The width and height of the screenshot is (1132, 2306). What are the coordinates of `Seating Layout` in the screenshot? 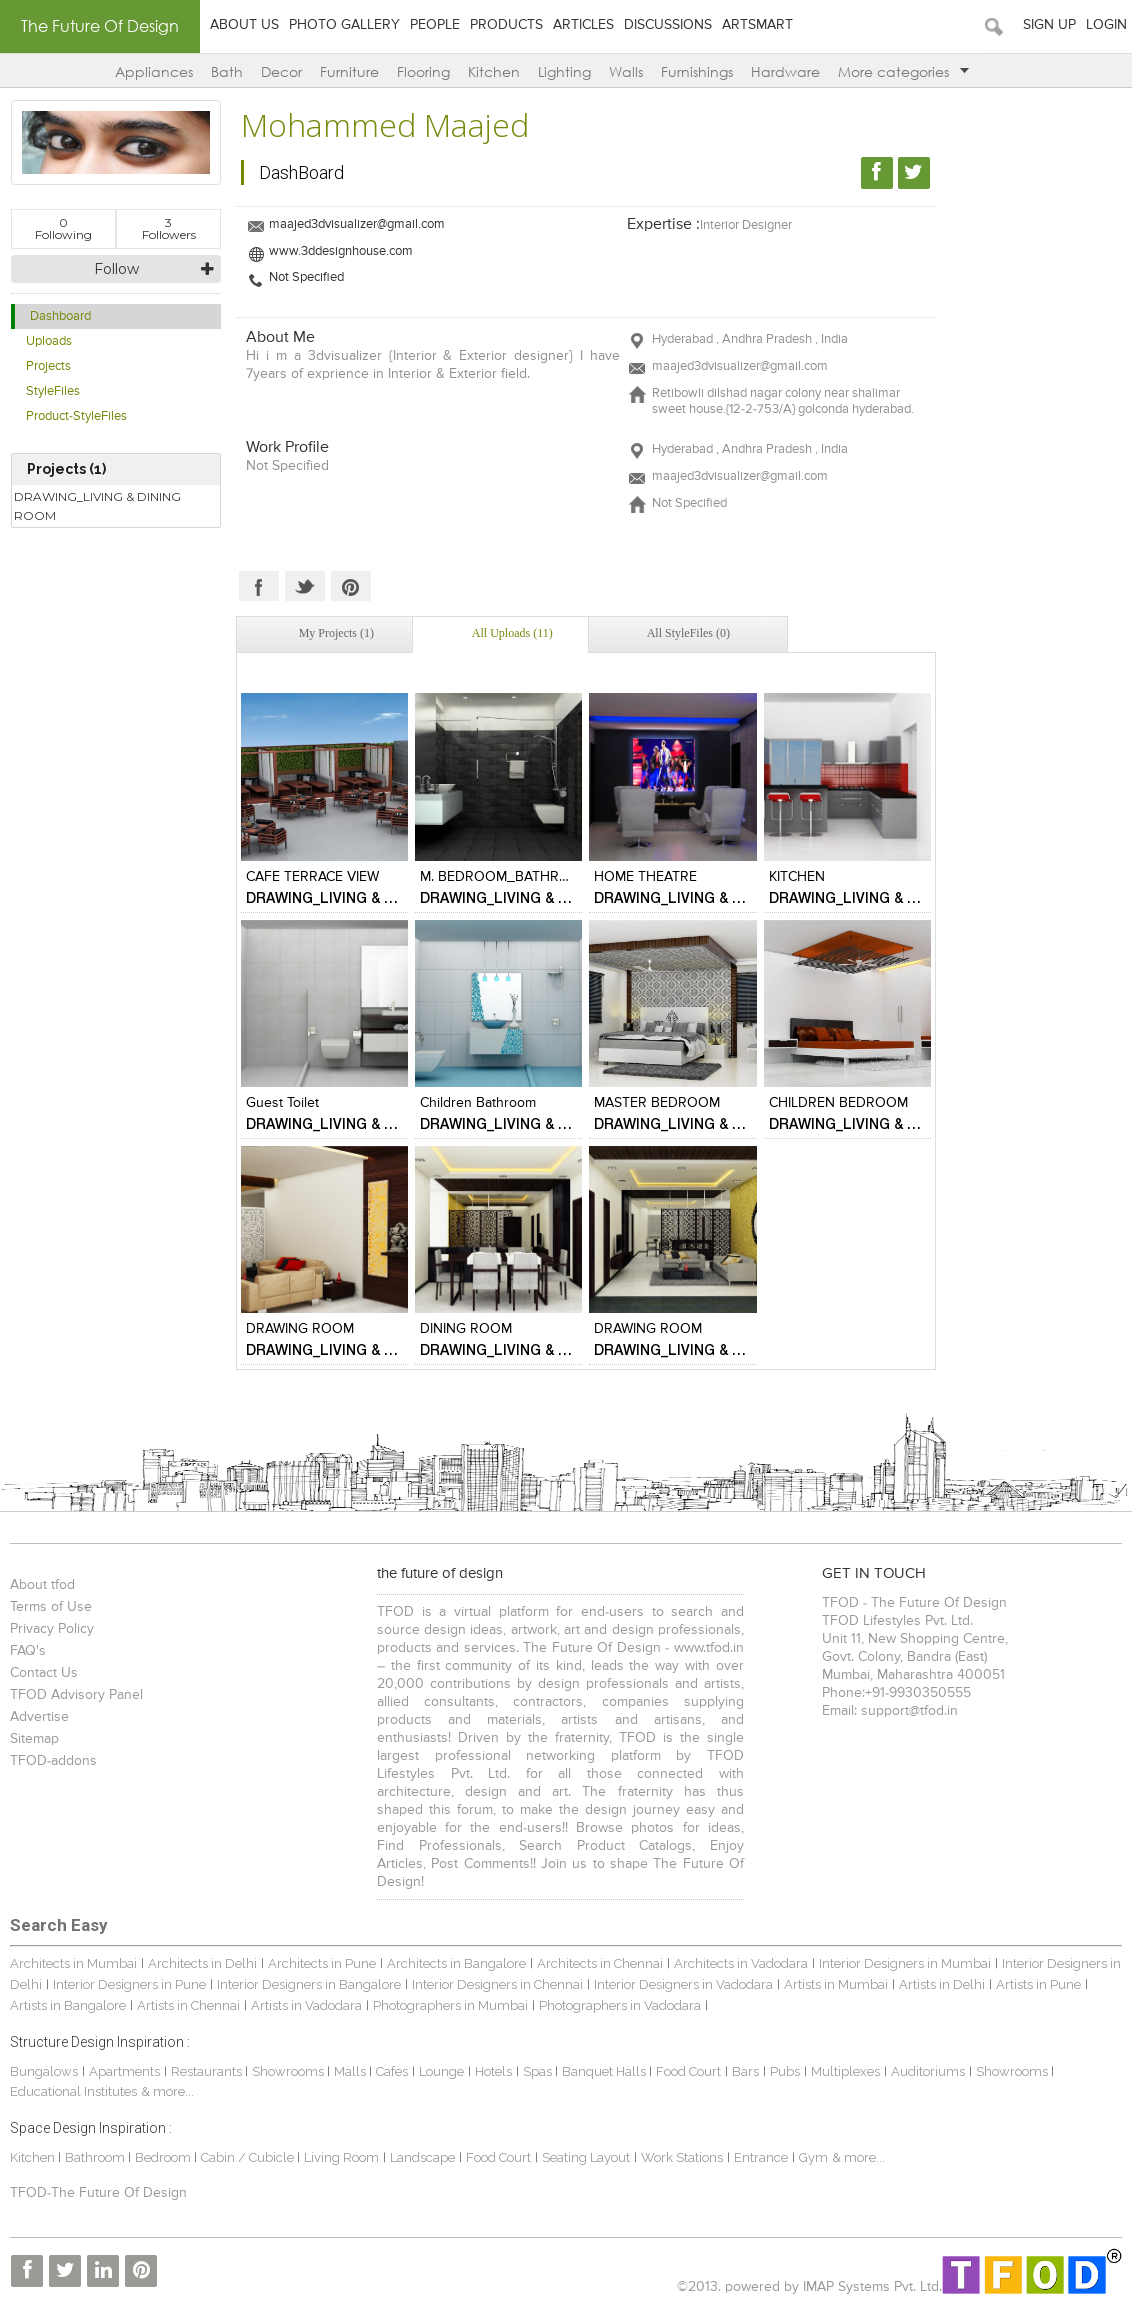 It's located at (586, 2157).